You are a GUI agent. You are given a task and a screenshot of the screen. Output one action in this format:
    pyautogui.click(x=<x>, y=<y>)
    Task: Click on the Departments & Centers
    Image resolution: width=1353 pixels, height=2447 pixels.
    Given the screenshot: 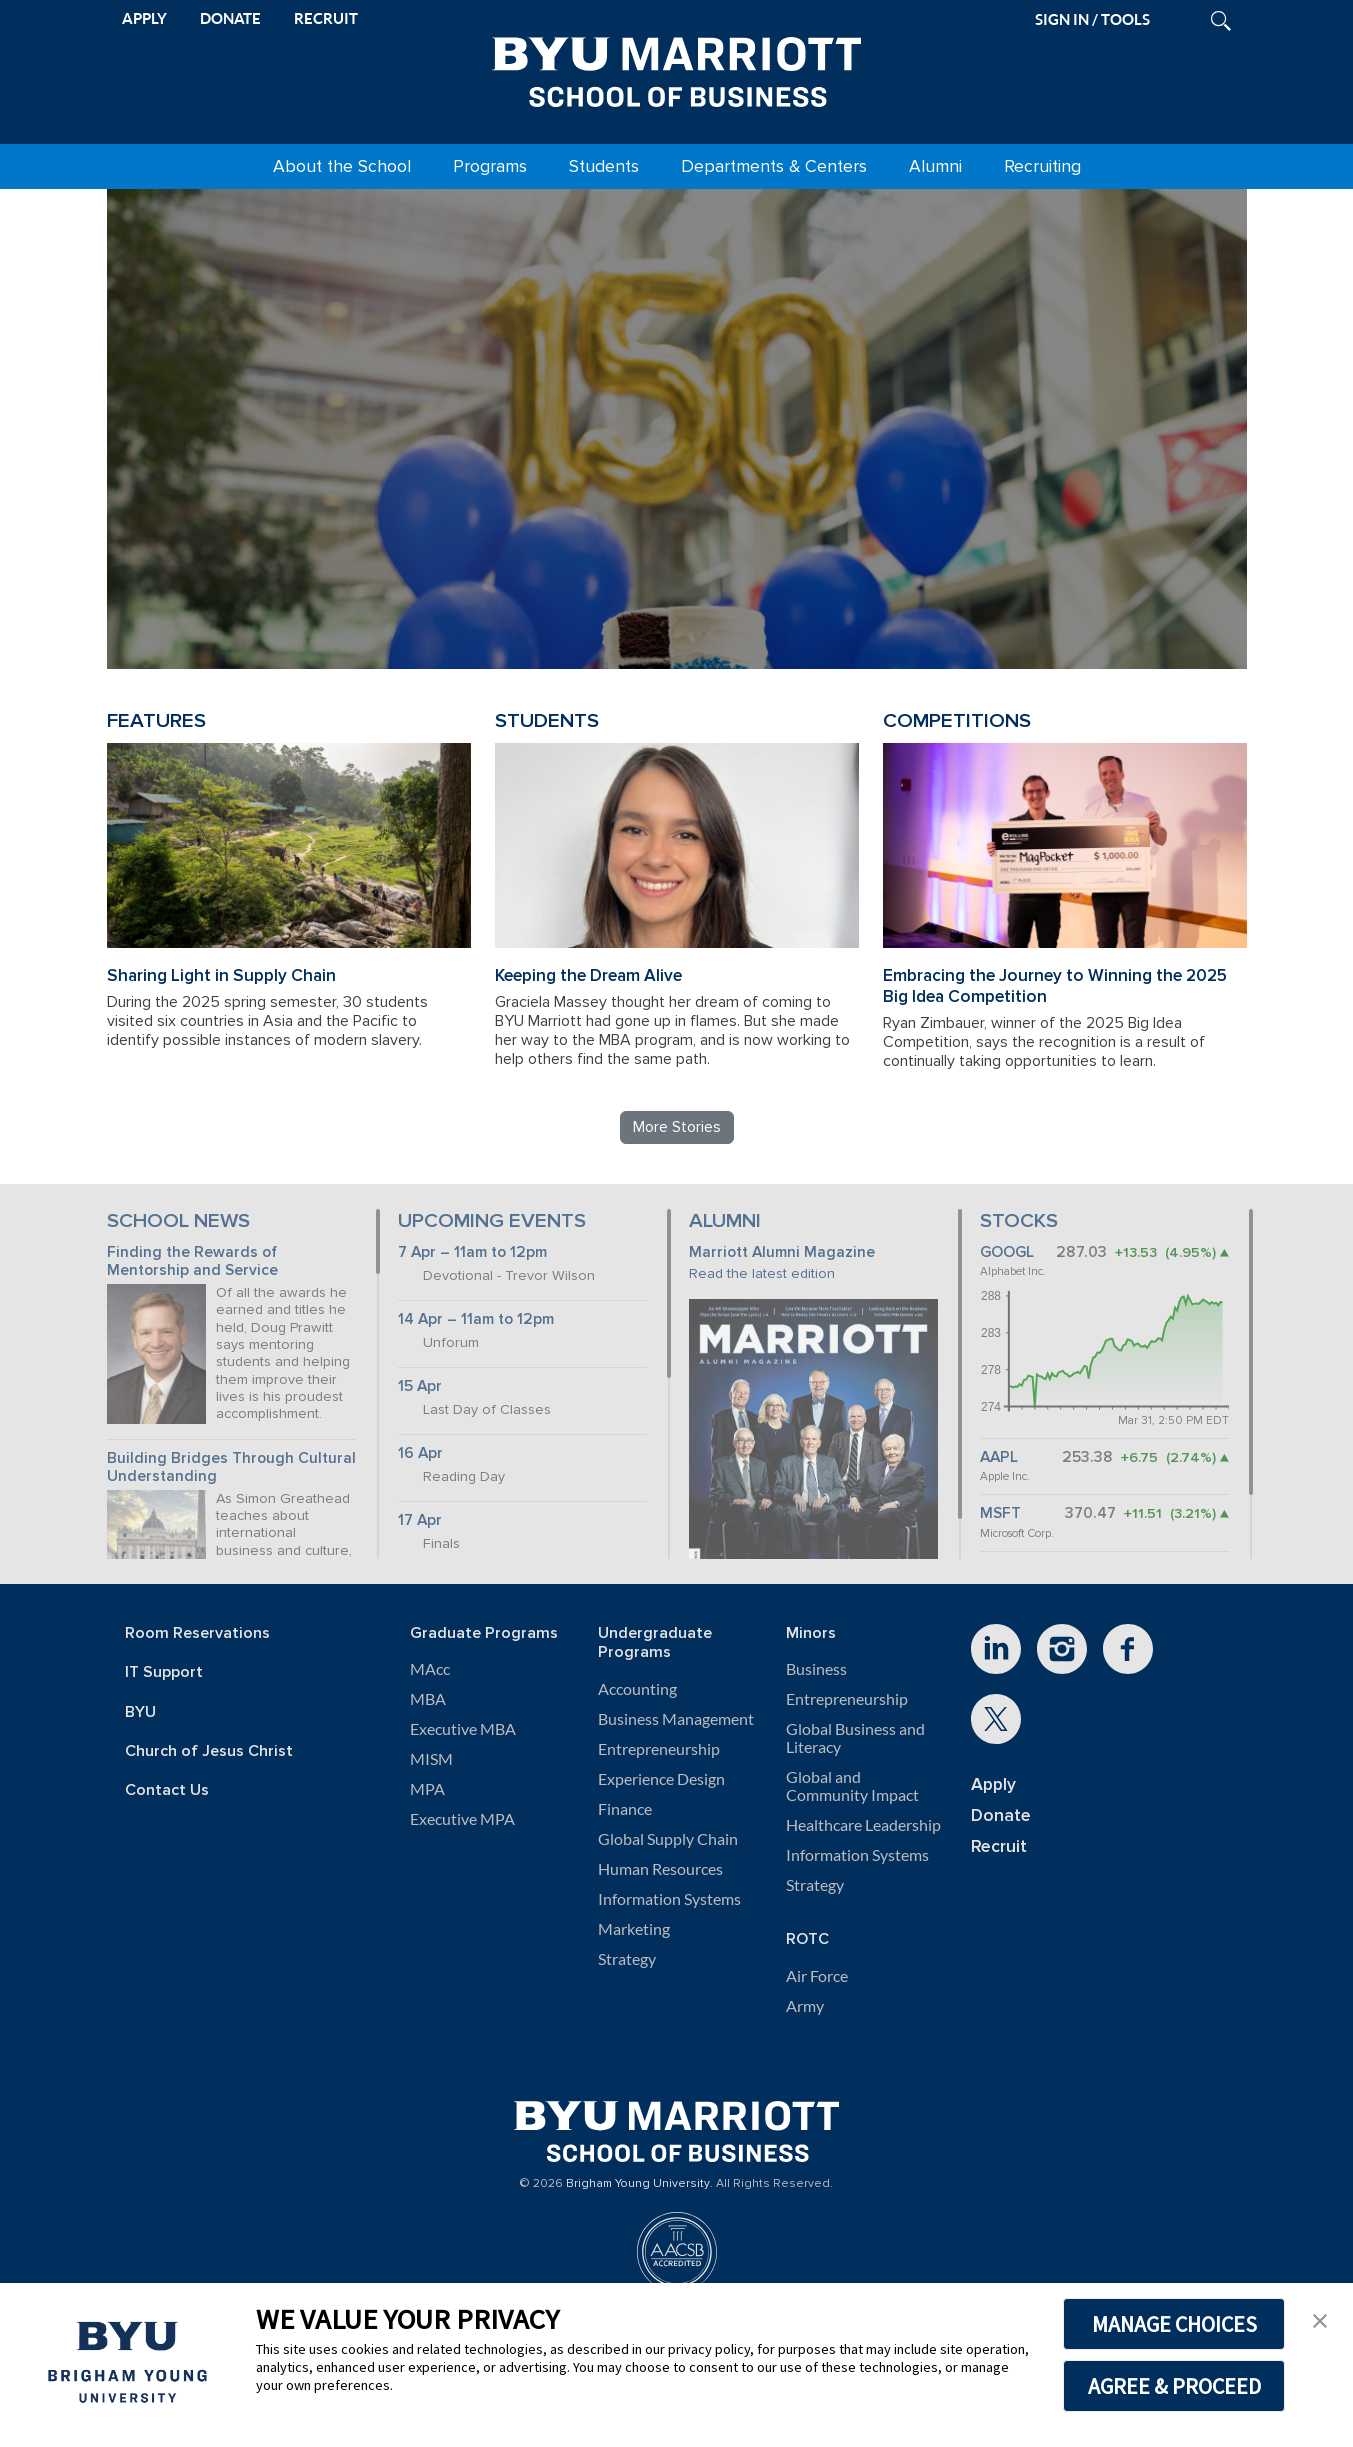 What is the action you would take?
    pyautogui.click(x=774, y=166)
    